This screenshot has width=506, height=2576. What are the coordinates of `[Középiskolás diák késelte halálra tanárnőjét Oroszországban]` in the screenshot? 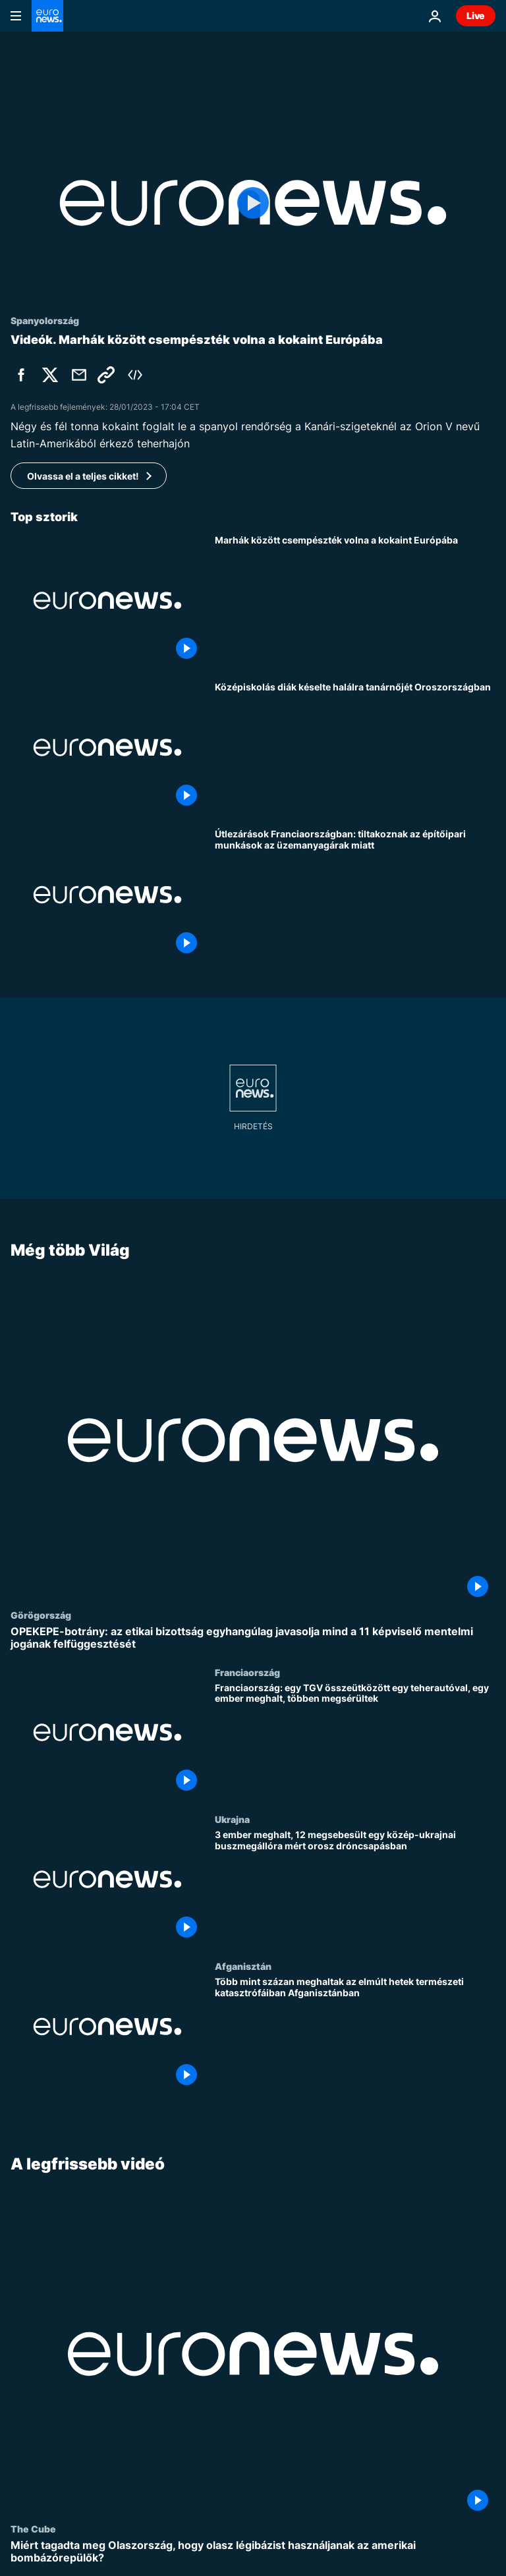 It's located at (355, 747).